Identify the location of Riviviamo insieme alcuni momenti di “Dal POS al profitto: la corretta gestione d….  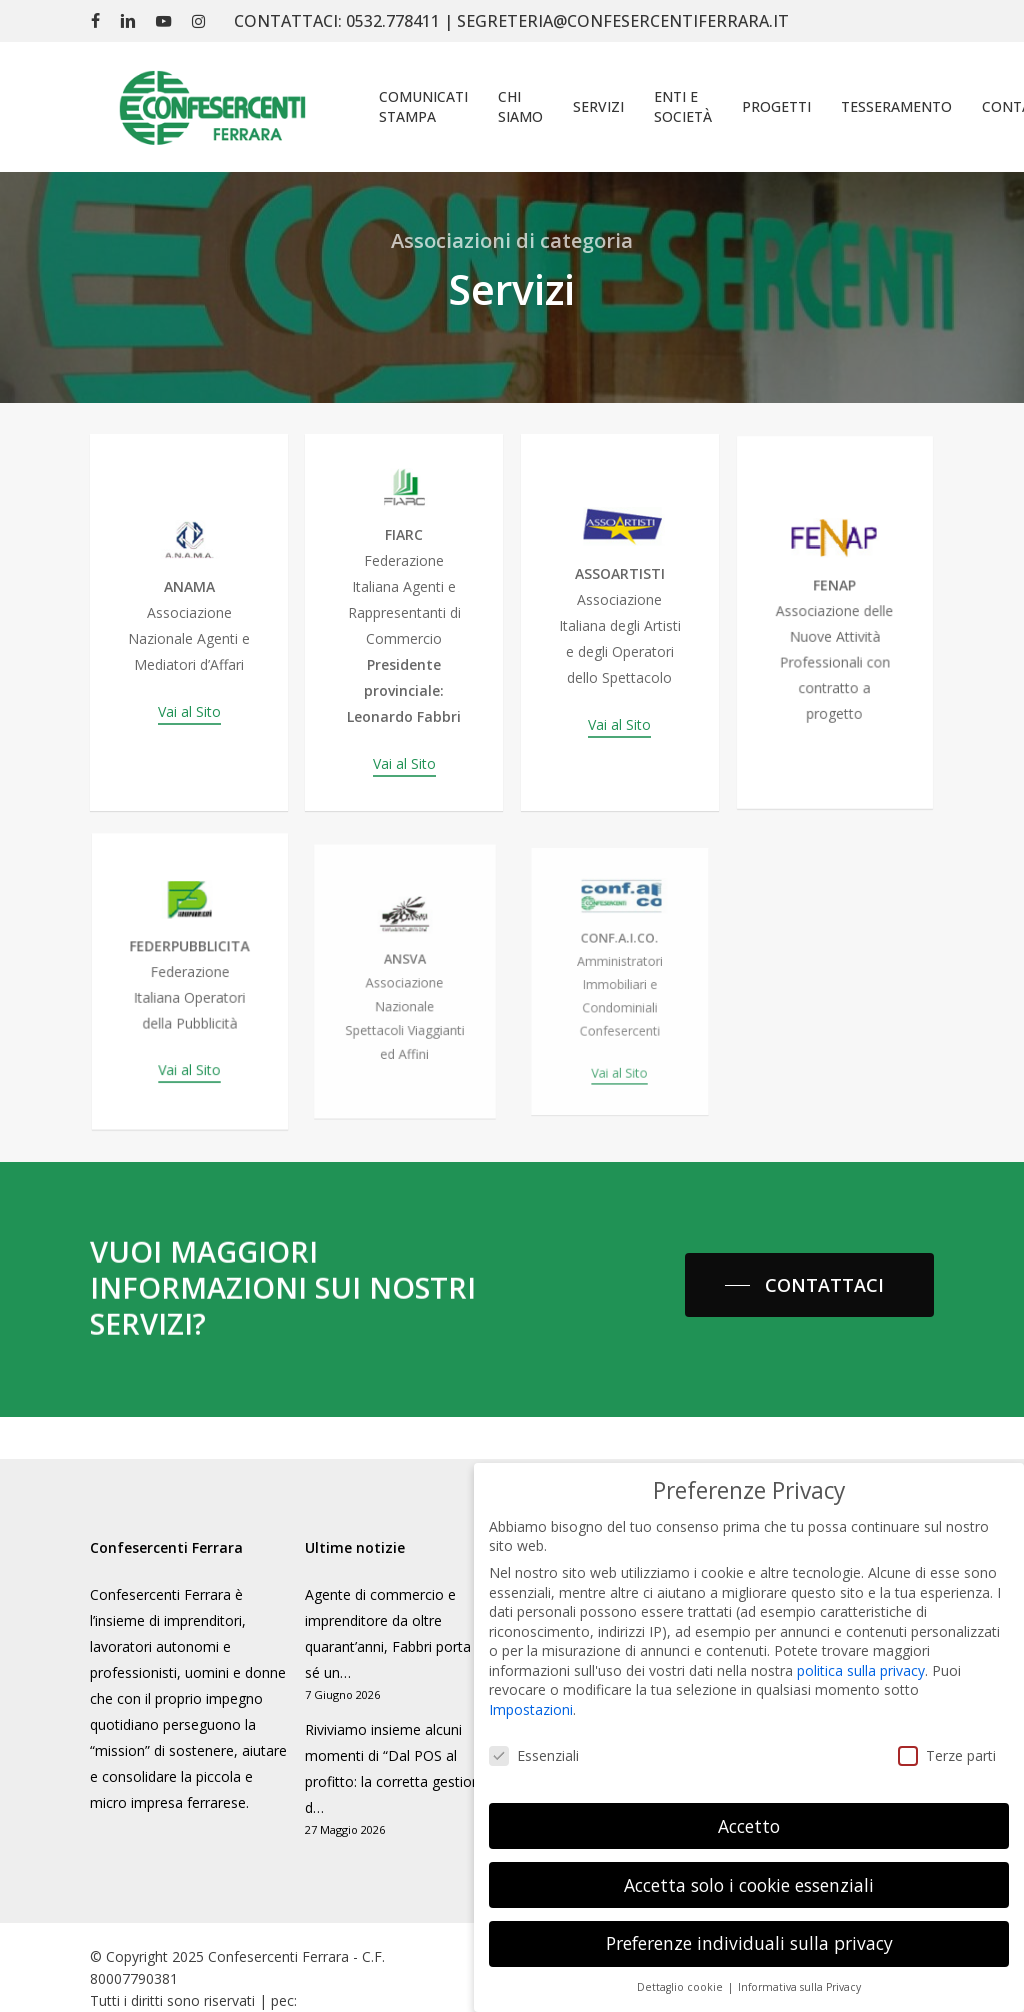
(396, 1768).